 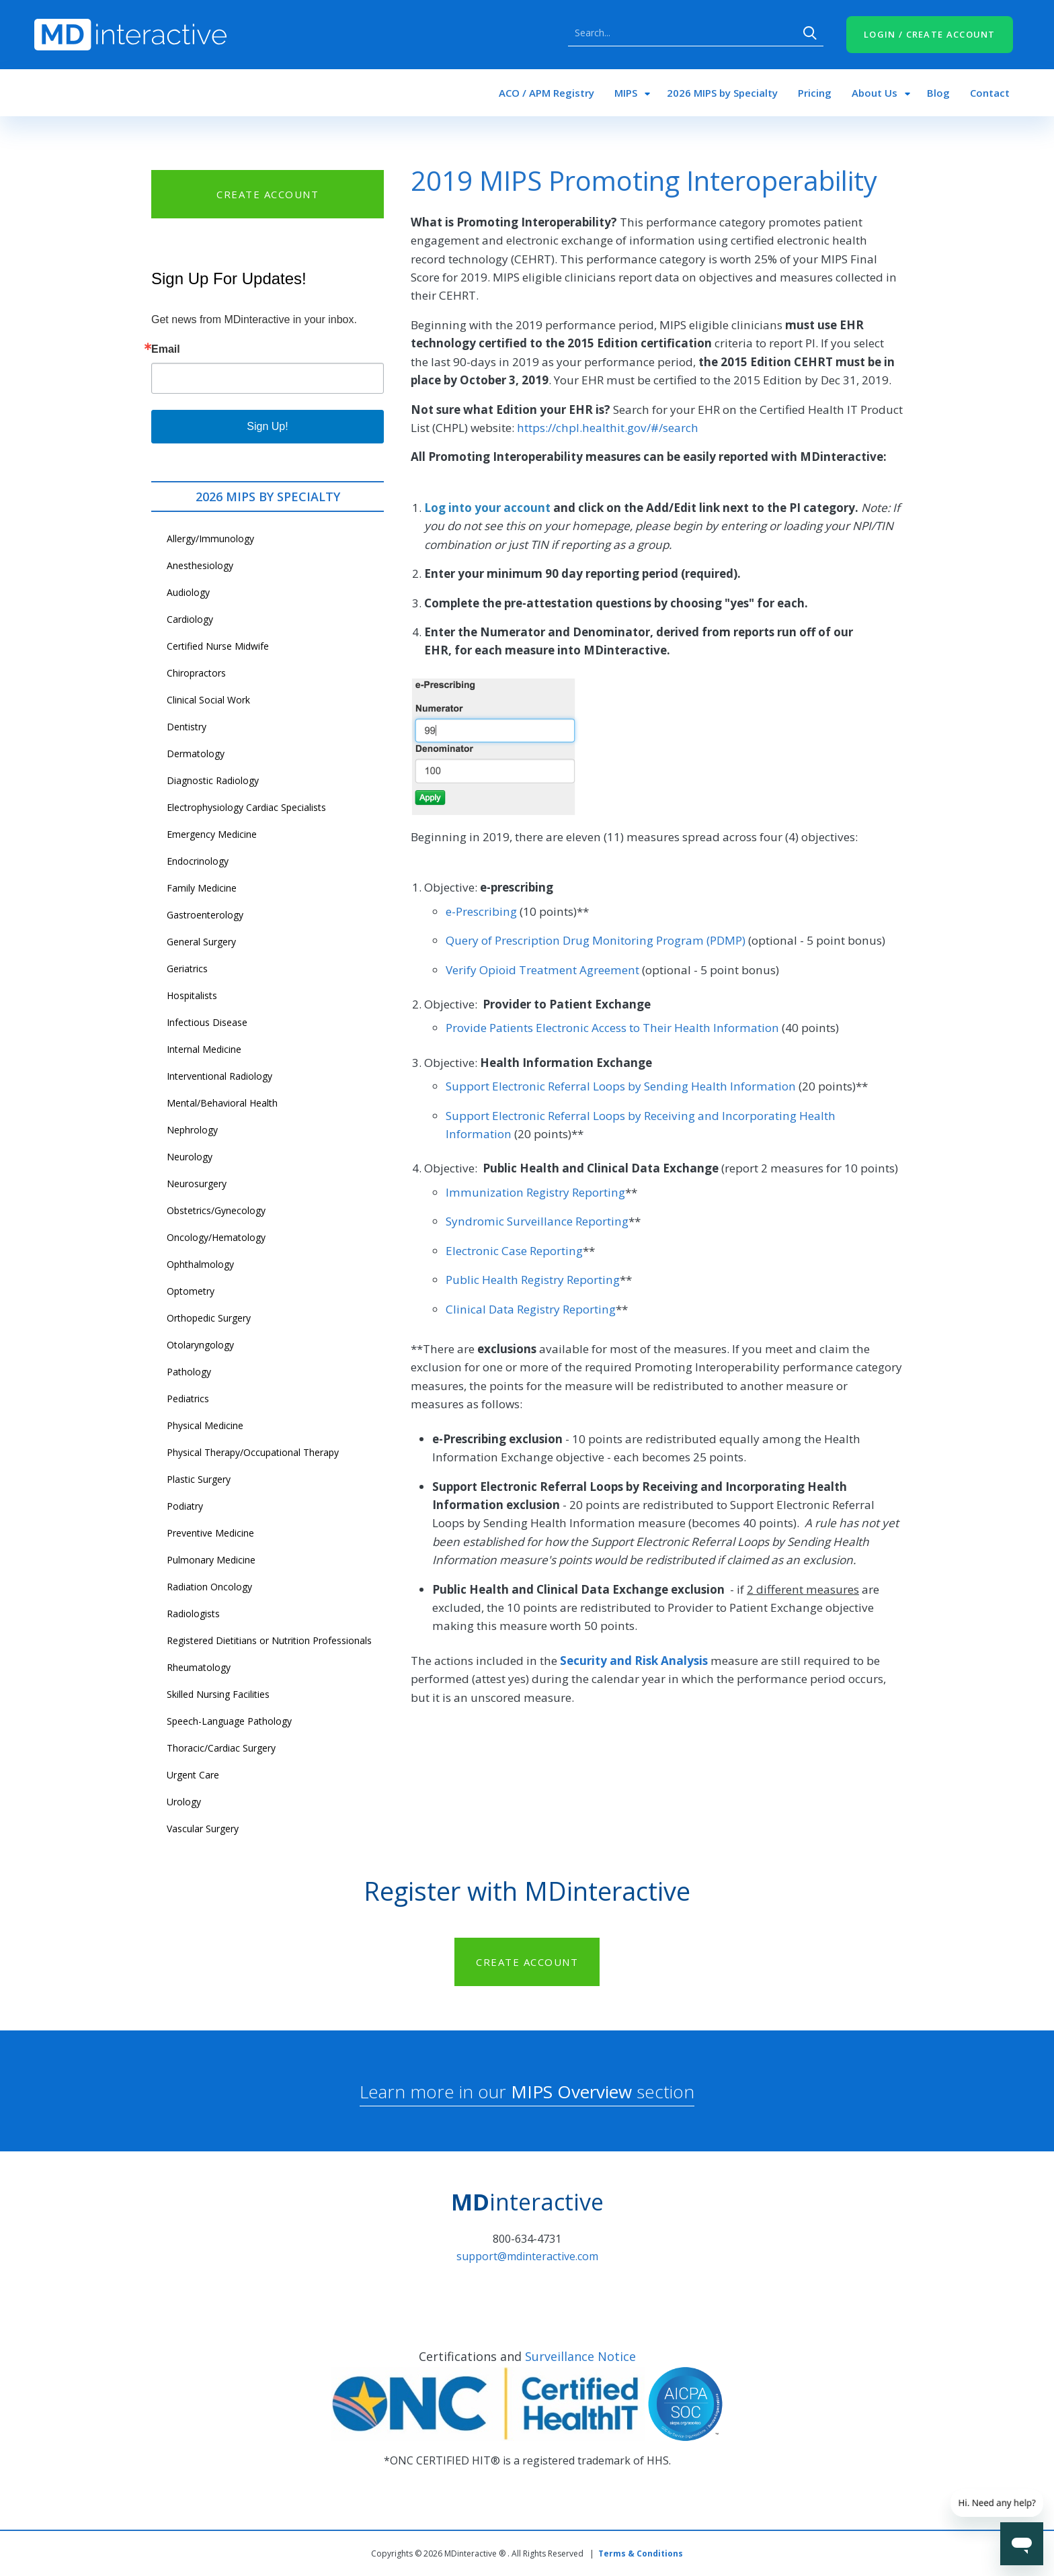 I want to click on MIPS, so click(x=625, y=92).